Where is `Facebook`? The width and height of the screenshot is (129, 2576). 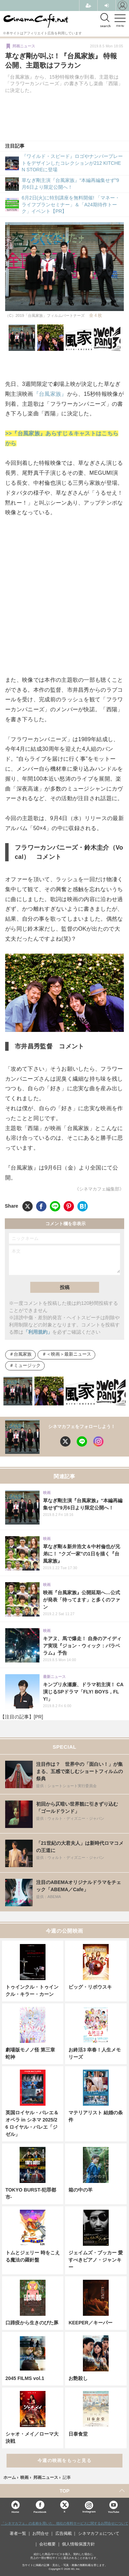 Facebook is located at coordinates (39, 2511).